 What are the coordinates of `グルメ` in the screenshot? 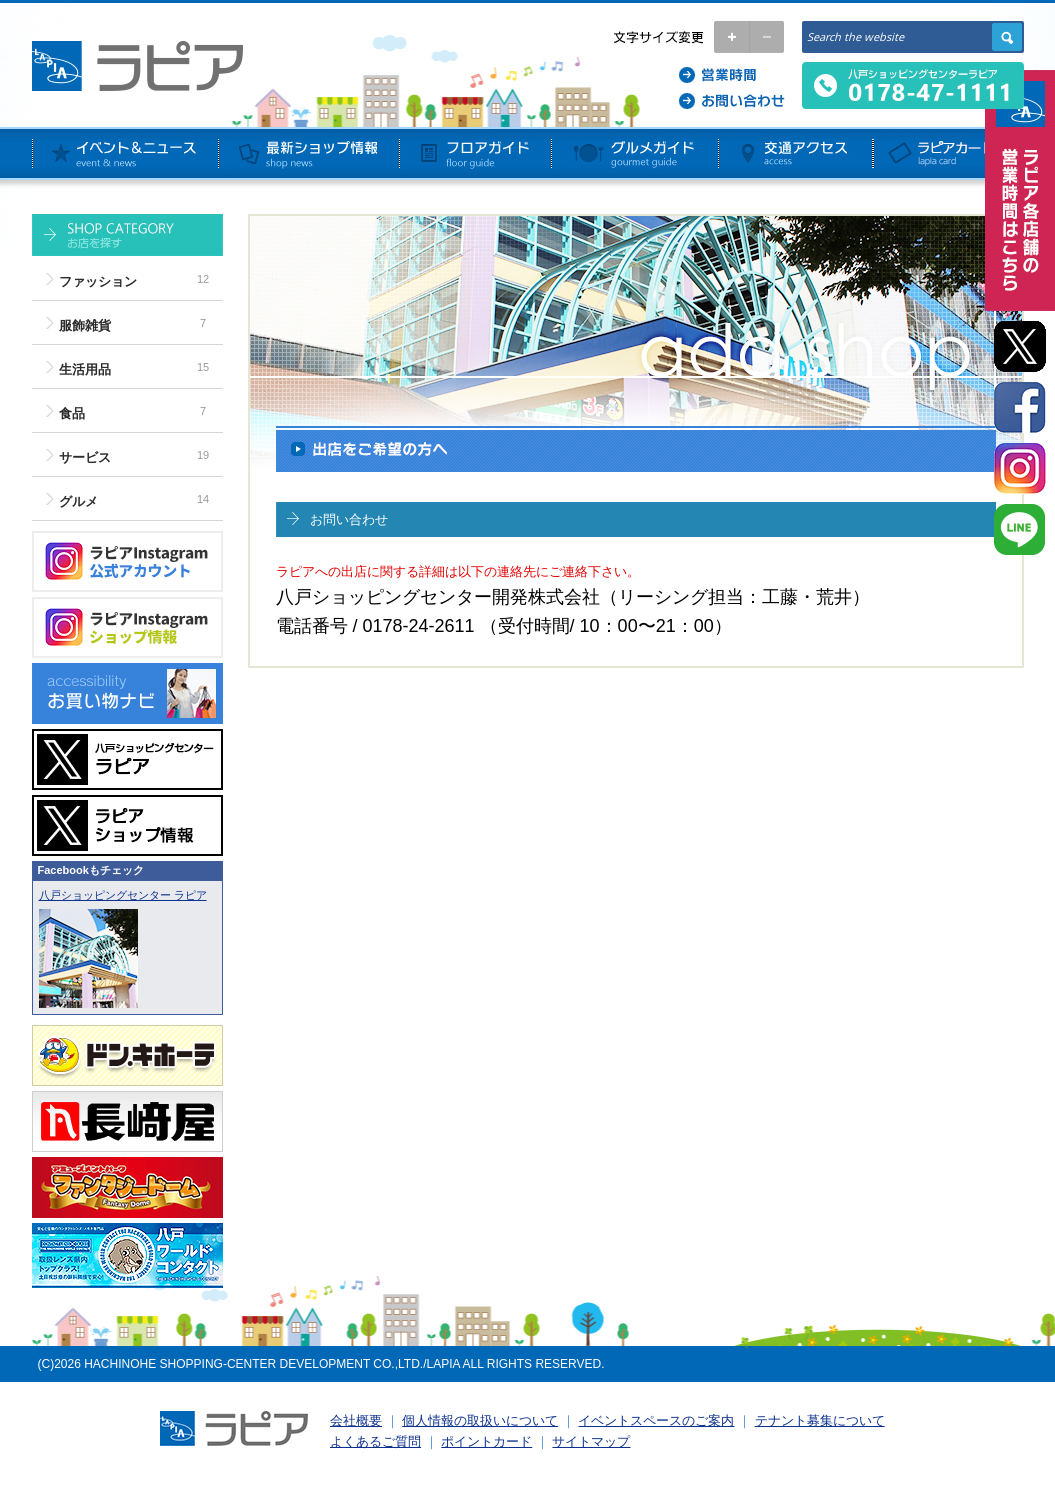 It's located at (78, 501).